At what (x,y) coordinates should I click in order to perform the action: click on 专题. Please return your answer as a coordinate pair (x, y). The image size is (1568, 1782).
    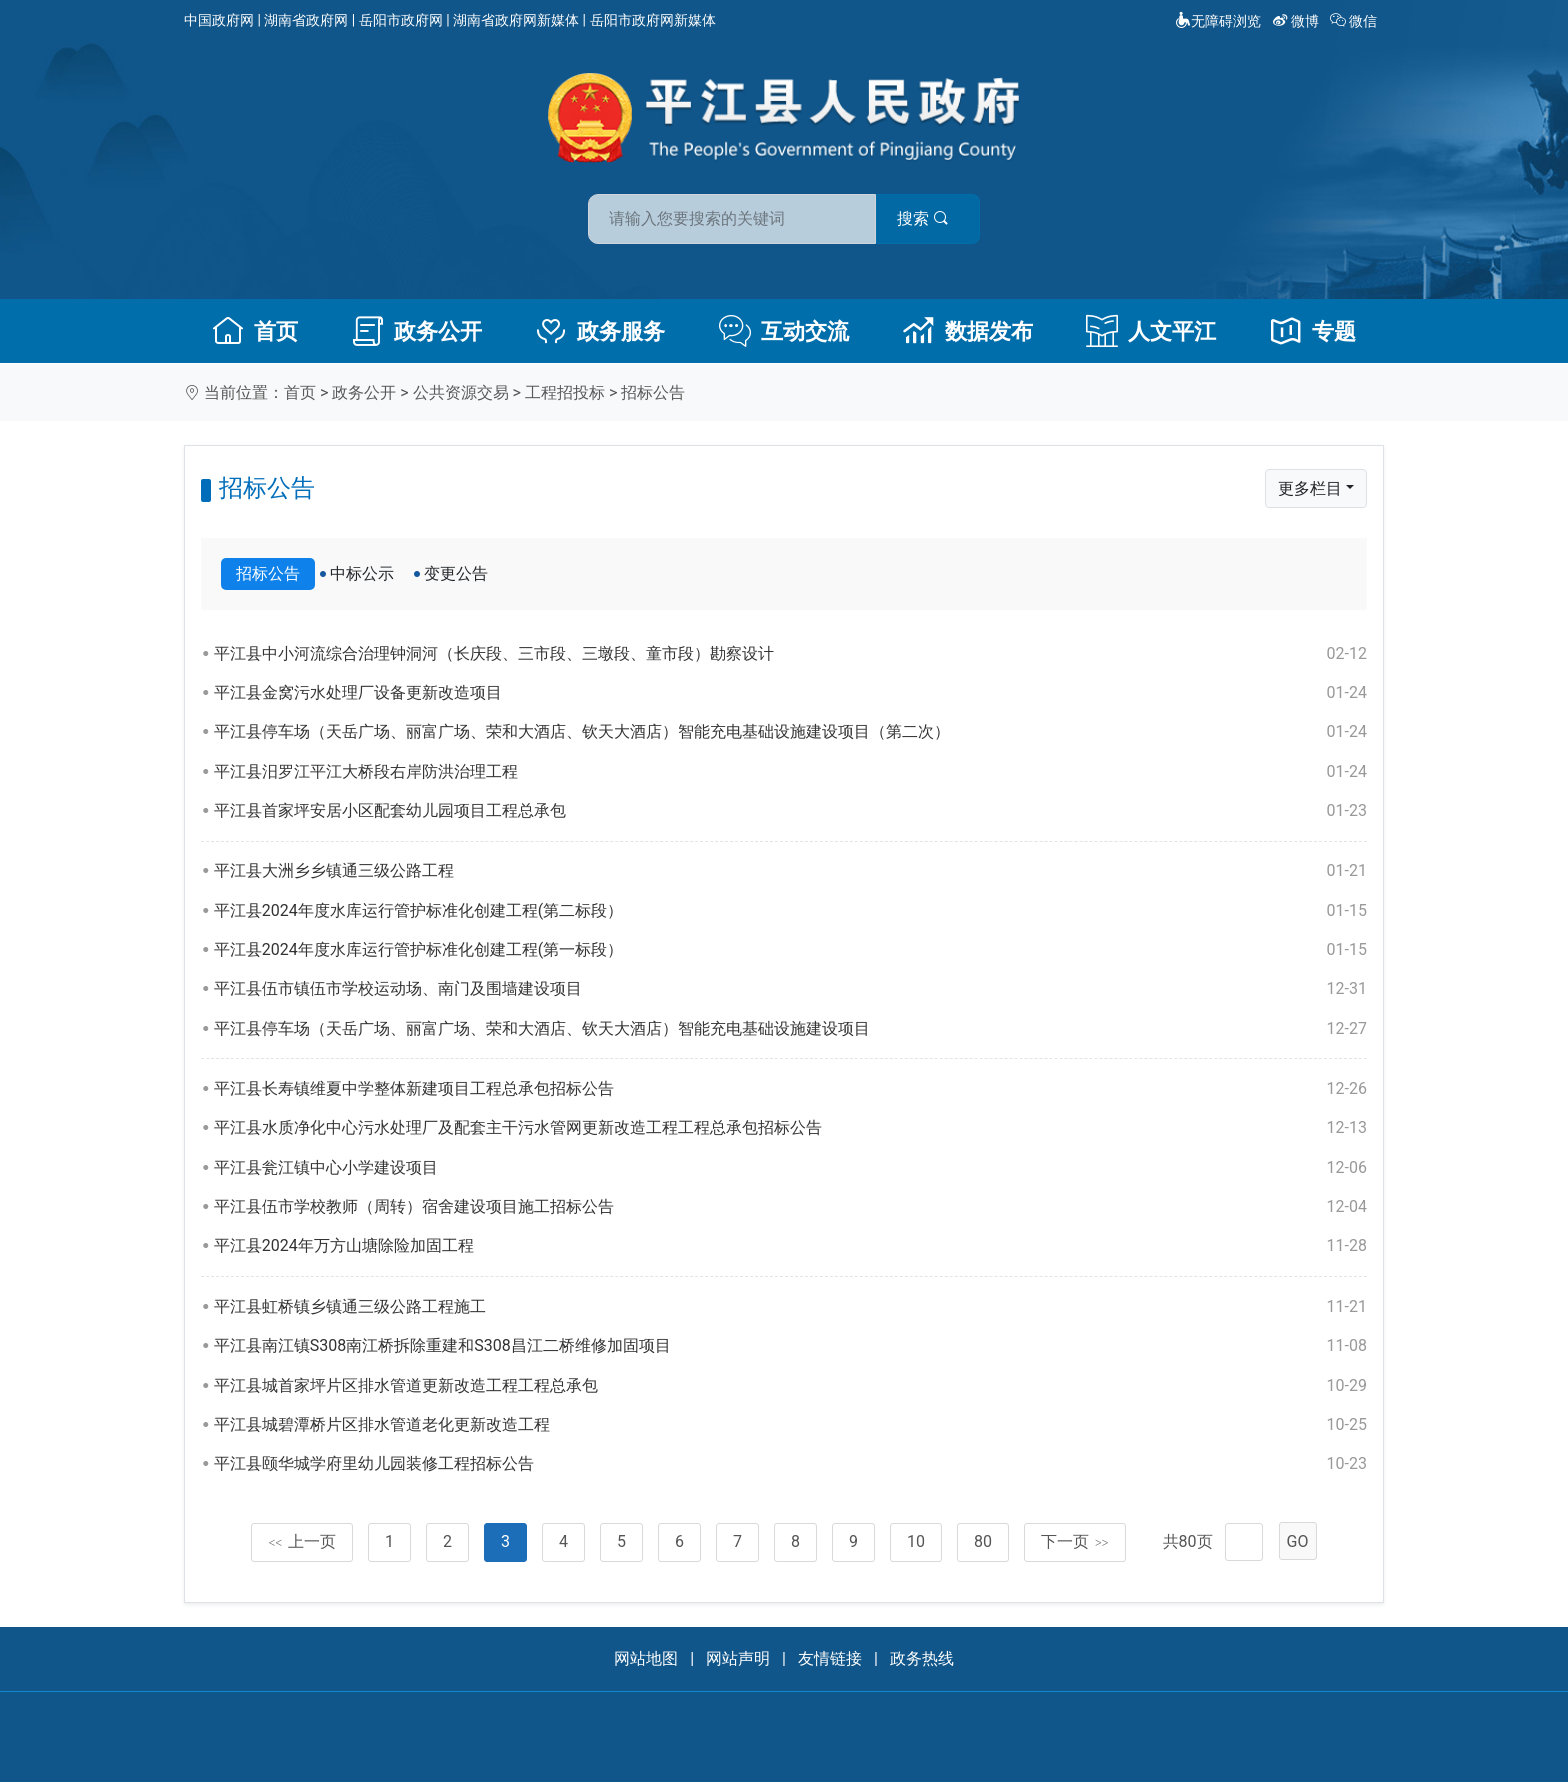
    Looking at the image, I should click on (1313, 331).